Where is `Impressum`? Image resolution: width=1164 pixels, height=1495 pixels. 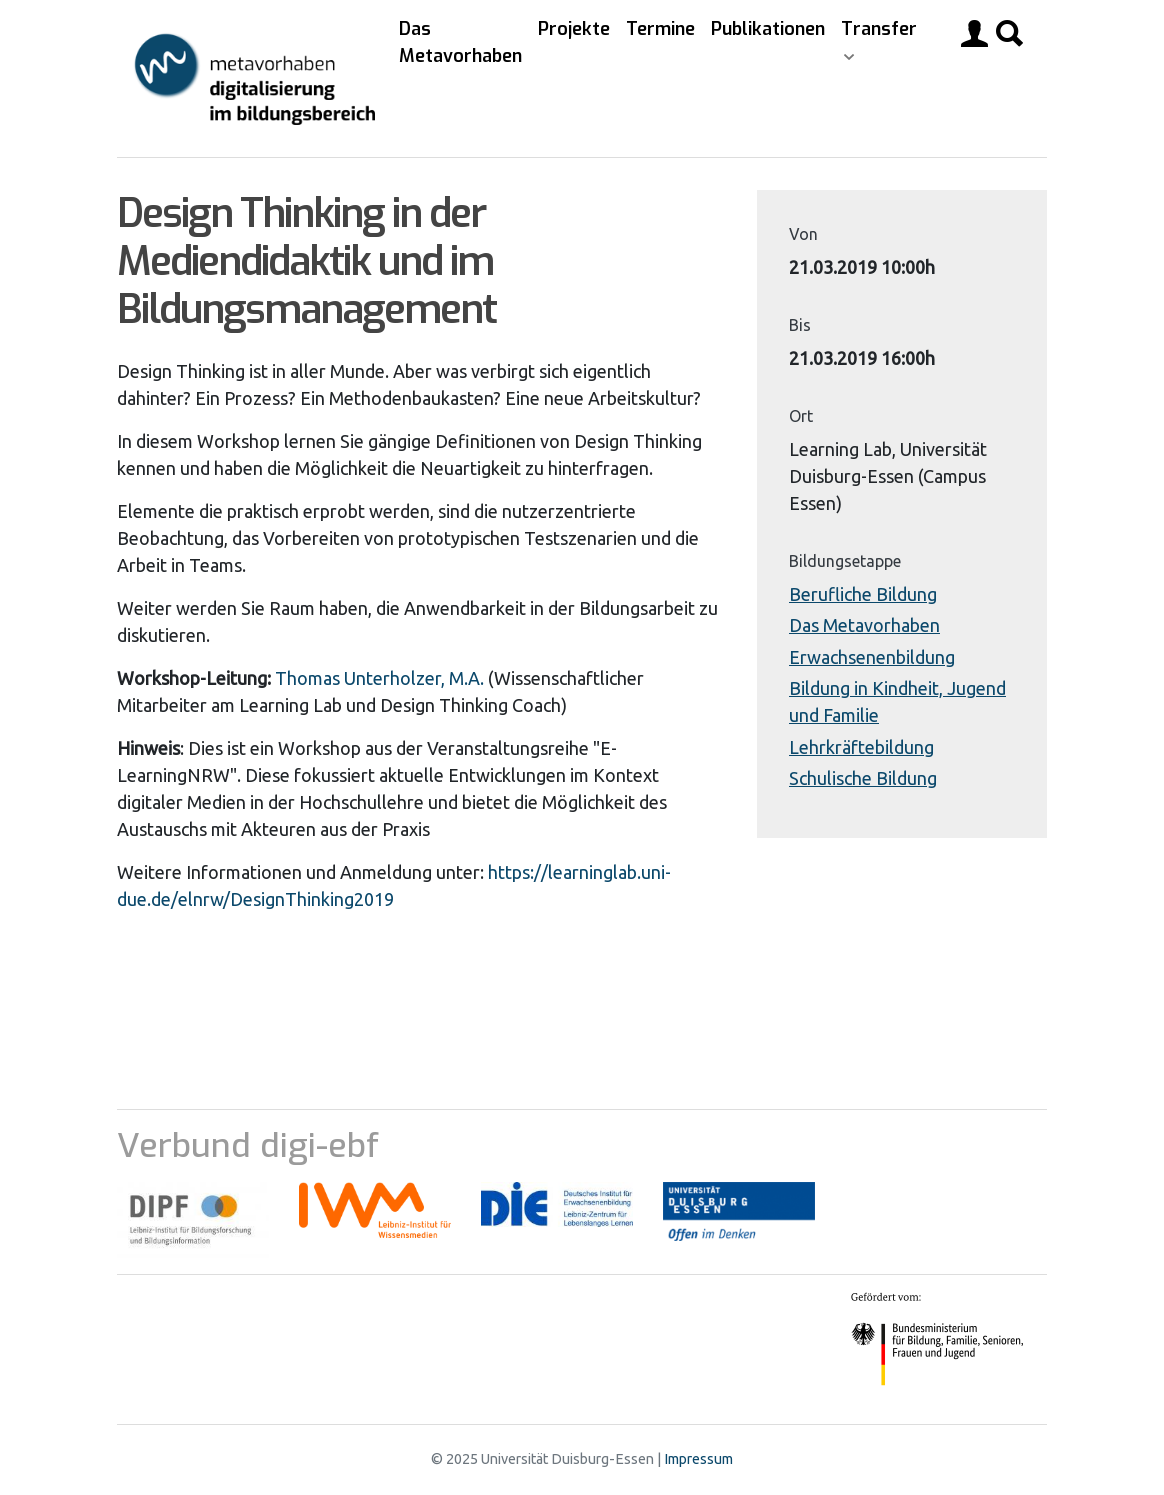
Impressum is located at coordinates (698, 1459).